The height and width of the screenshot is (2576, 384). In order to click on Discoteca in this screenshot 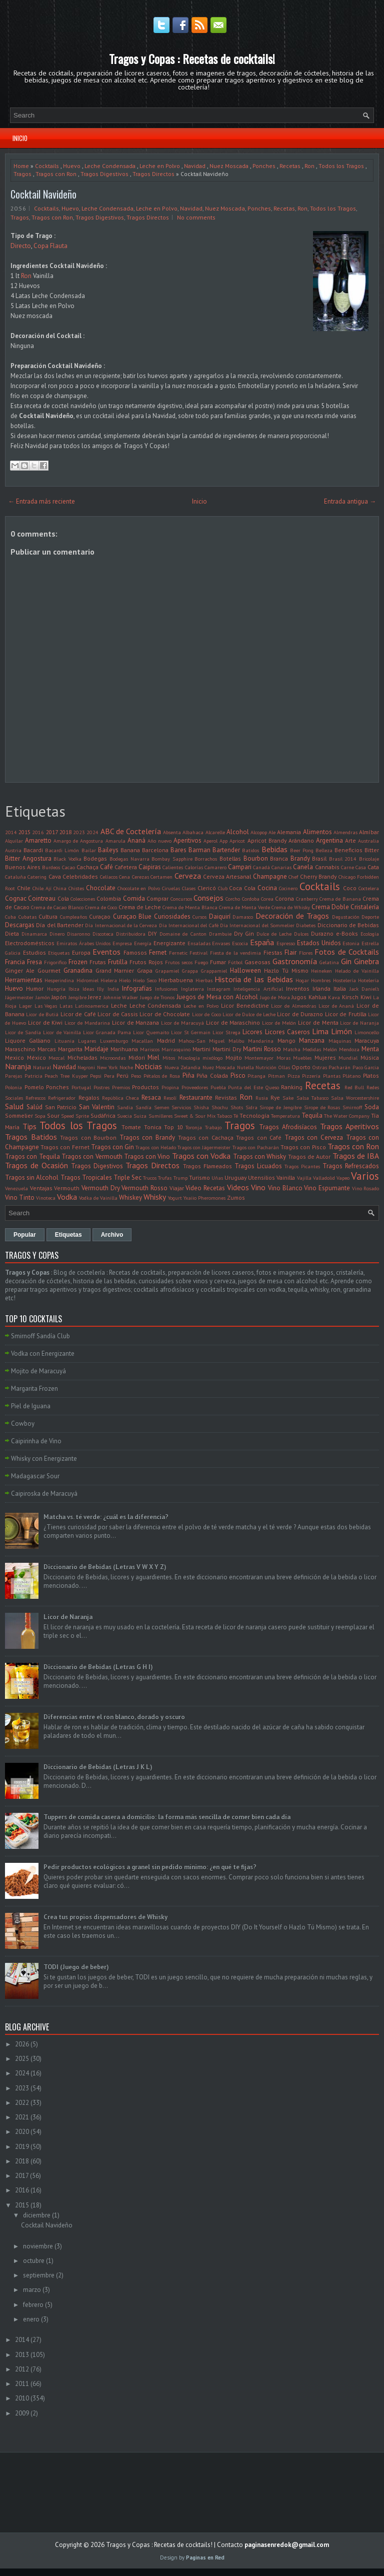, I will do `click(103, 933)`.